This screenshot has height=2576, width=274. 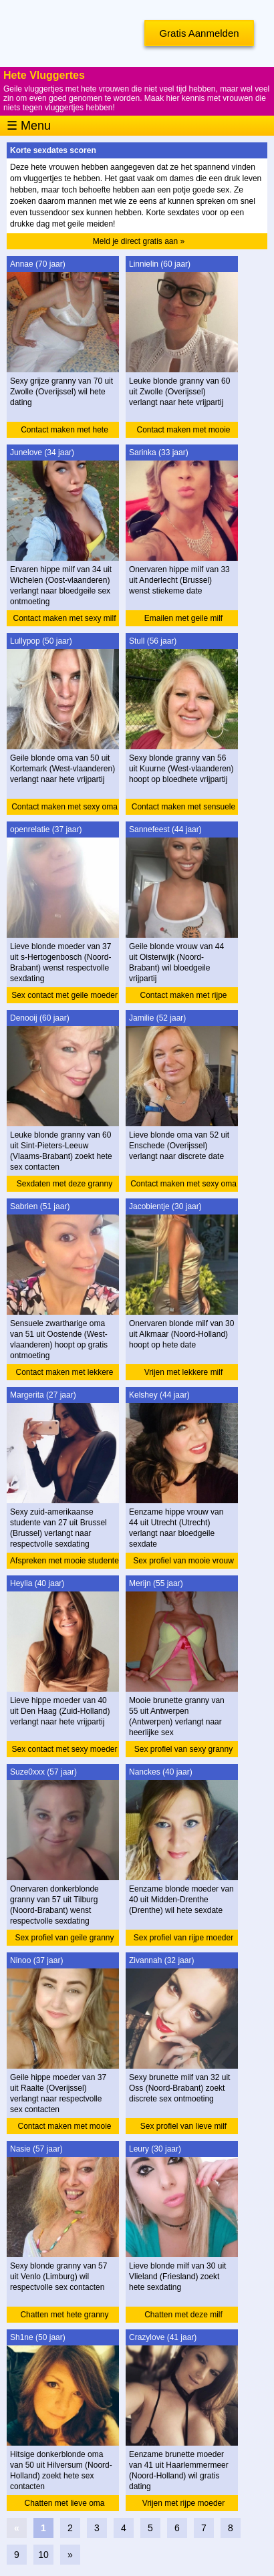 What do you see at coordinates (29, 125) in the screenshot?
I see `☰ Menu` at bounding box center [29, 125].